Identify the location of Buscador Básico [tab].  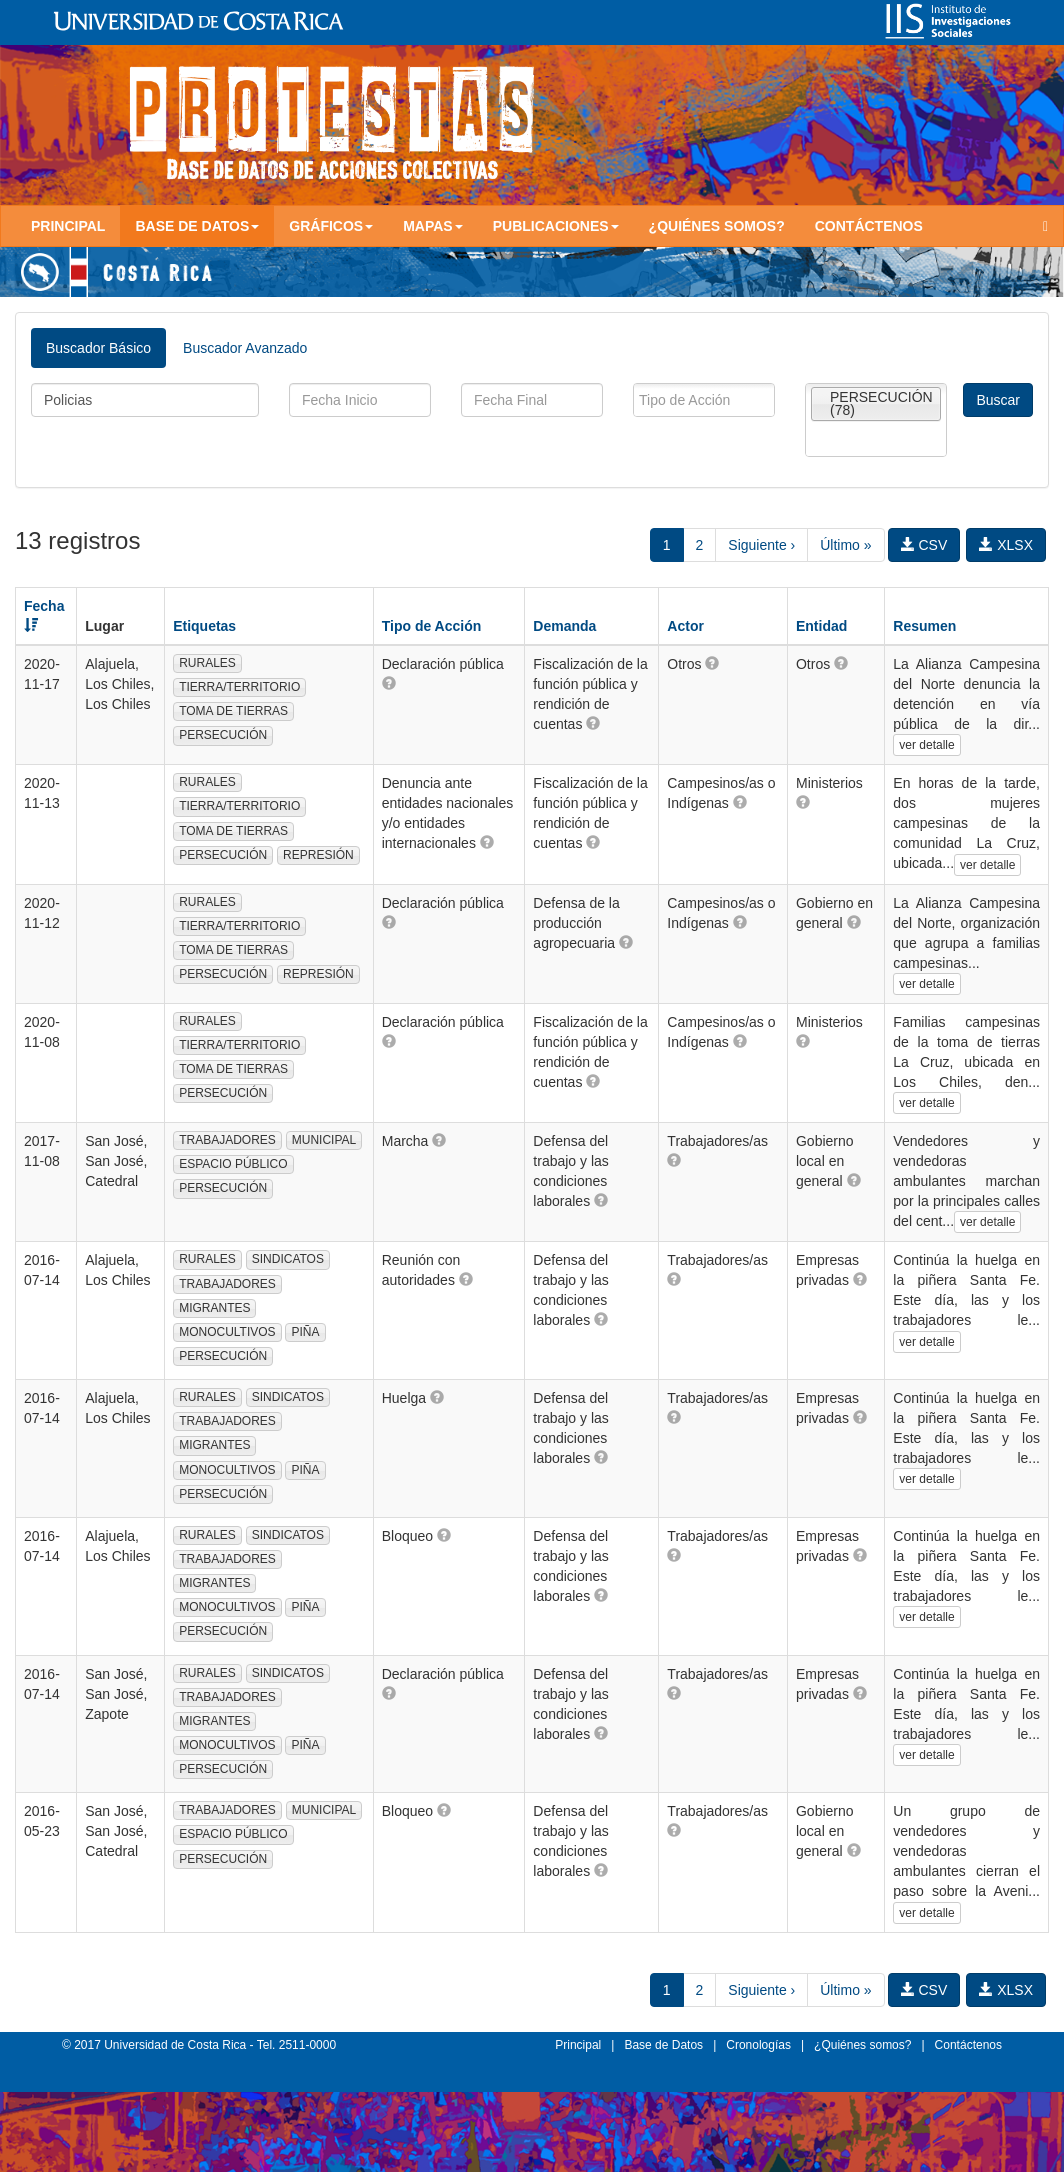
(98, 348).